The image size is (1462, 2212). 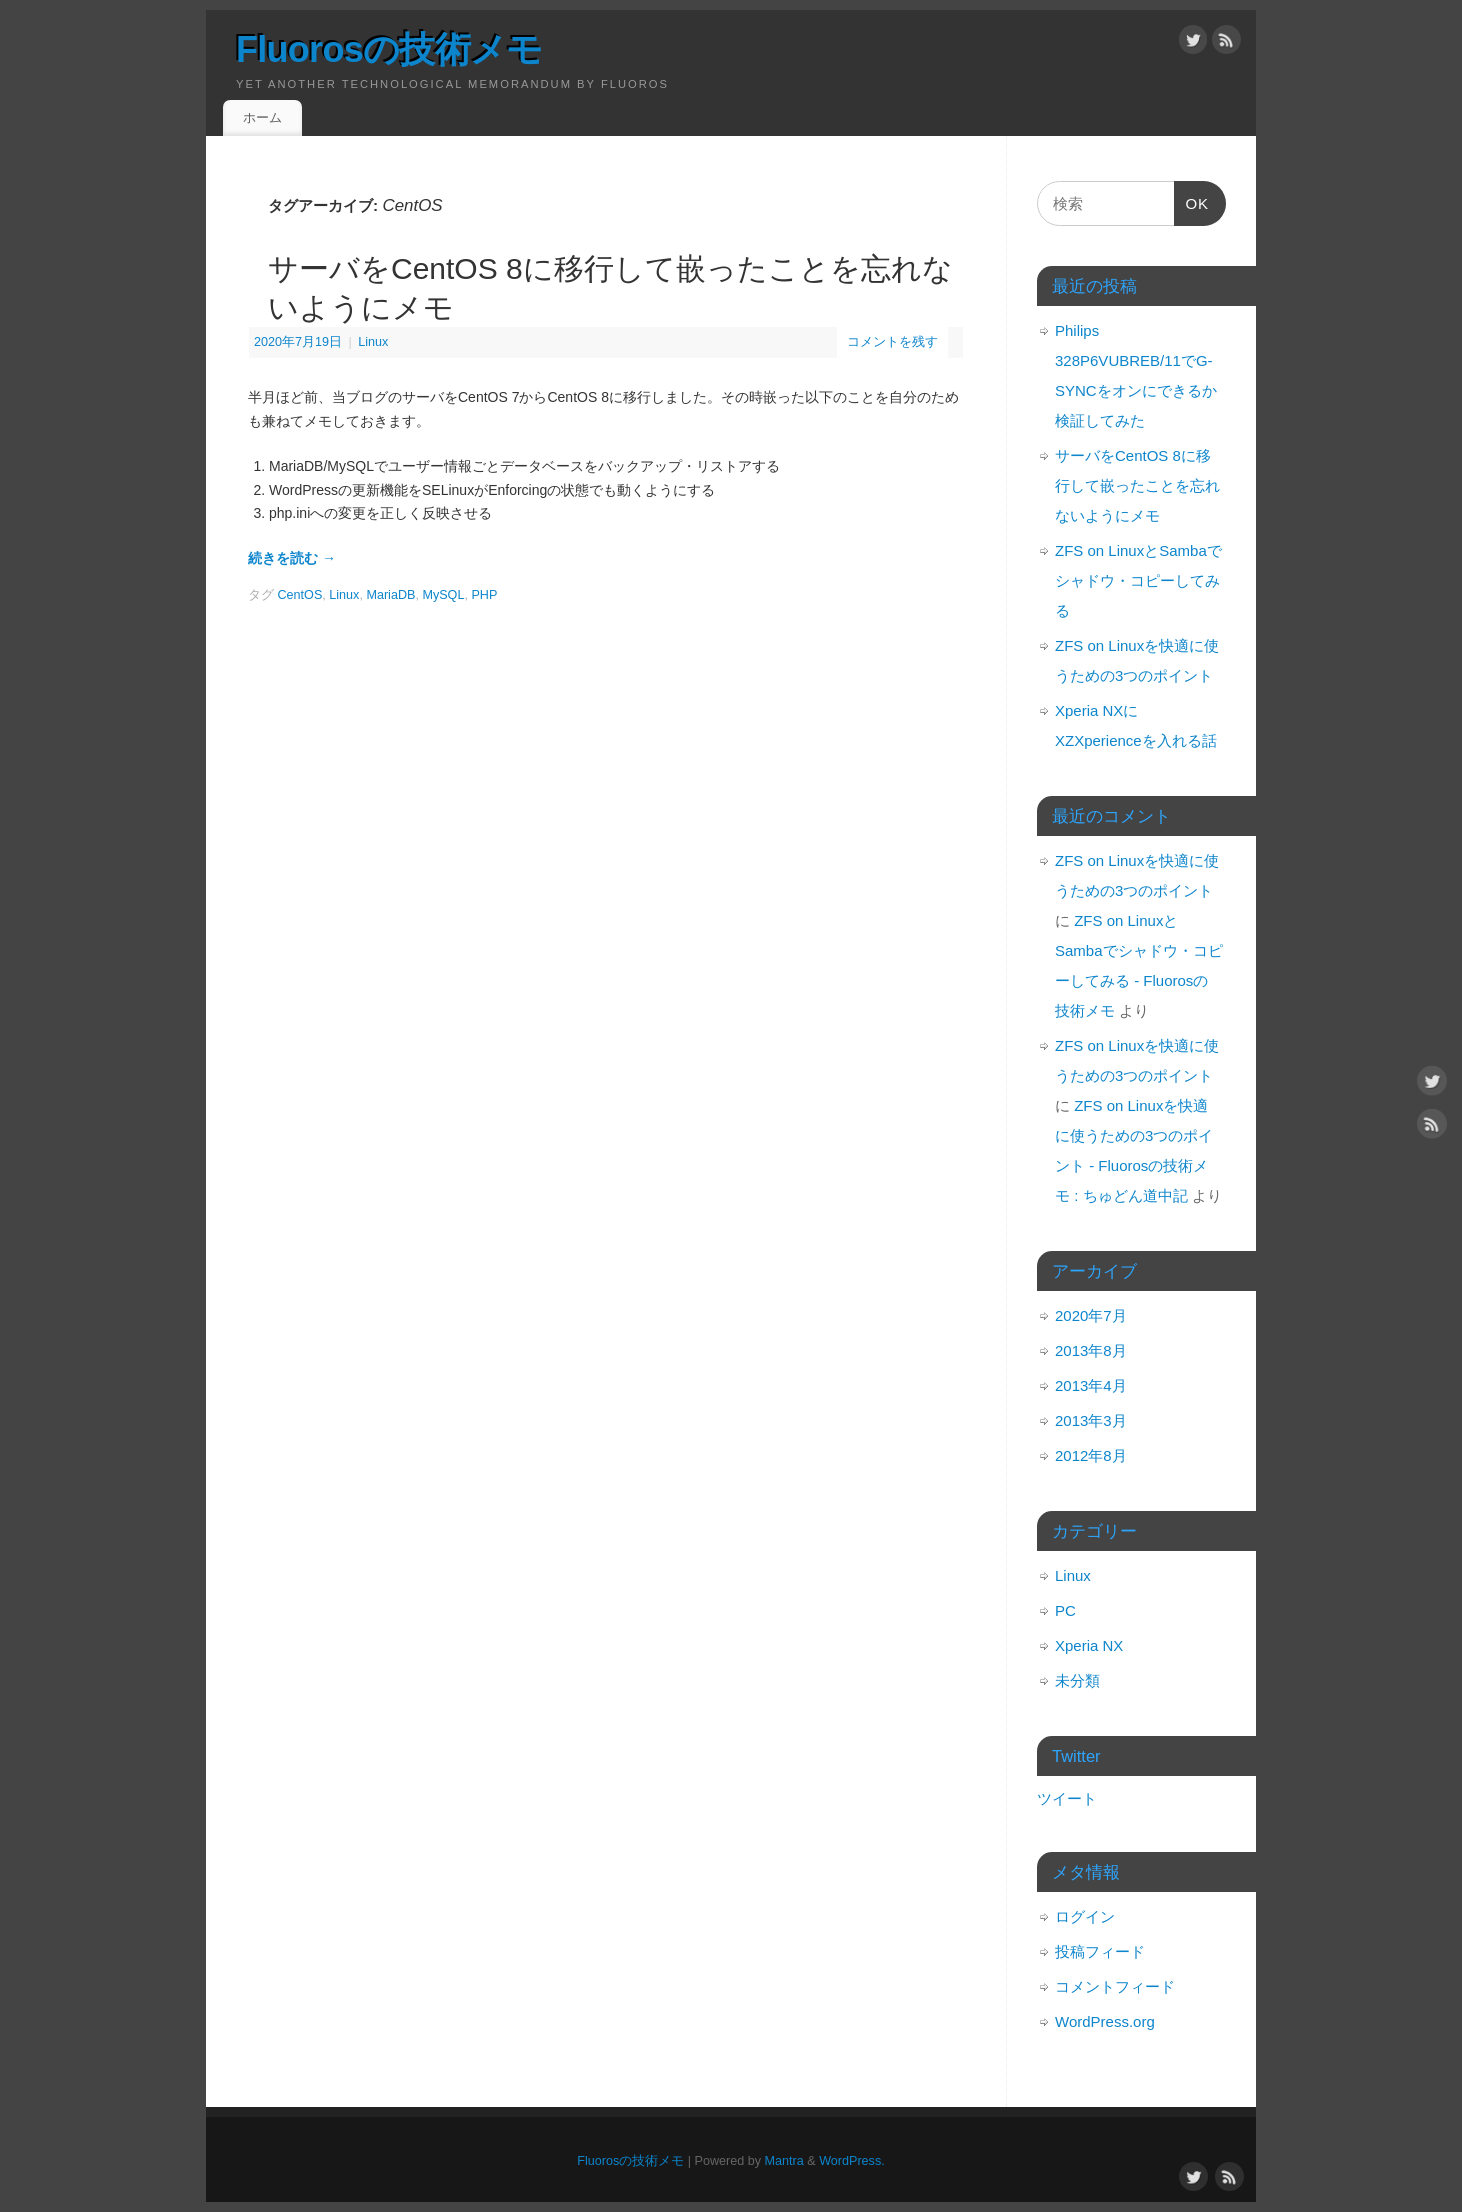 What do you see at coordinates (390, 595) in the screenshot?
I see `MariaDB` at bounding box center [390, 595].